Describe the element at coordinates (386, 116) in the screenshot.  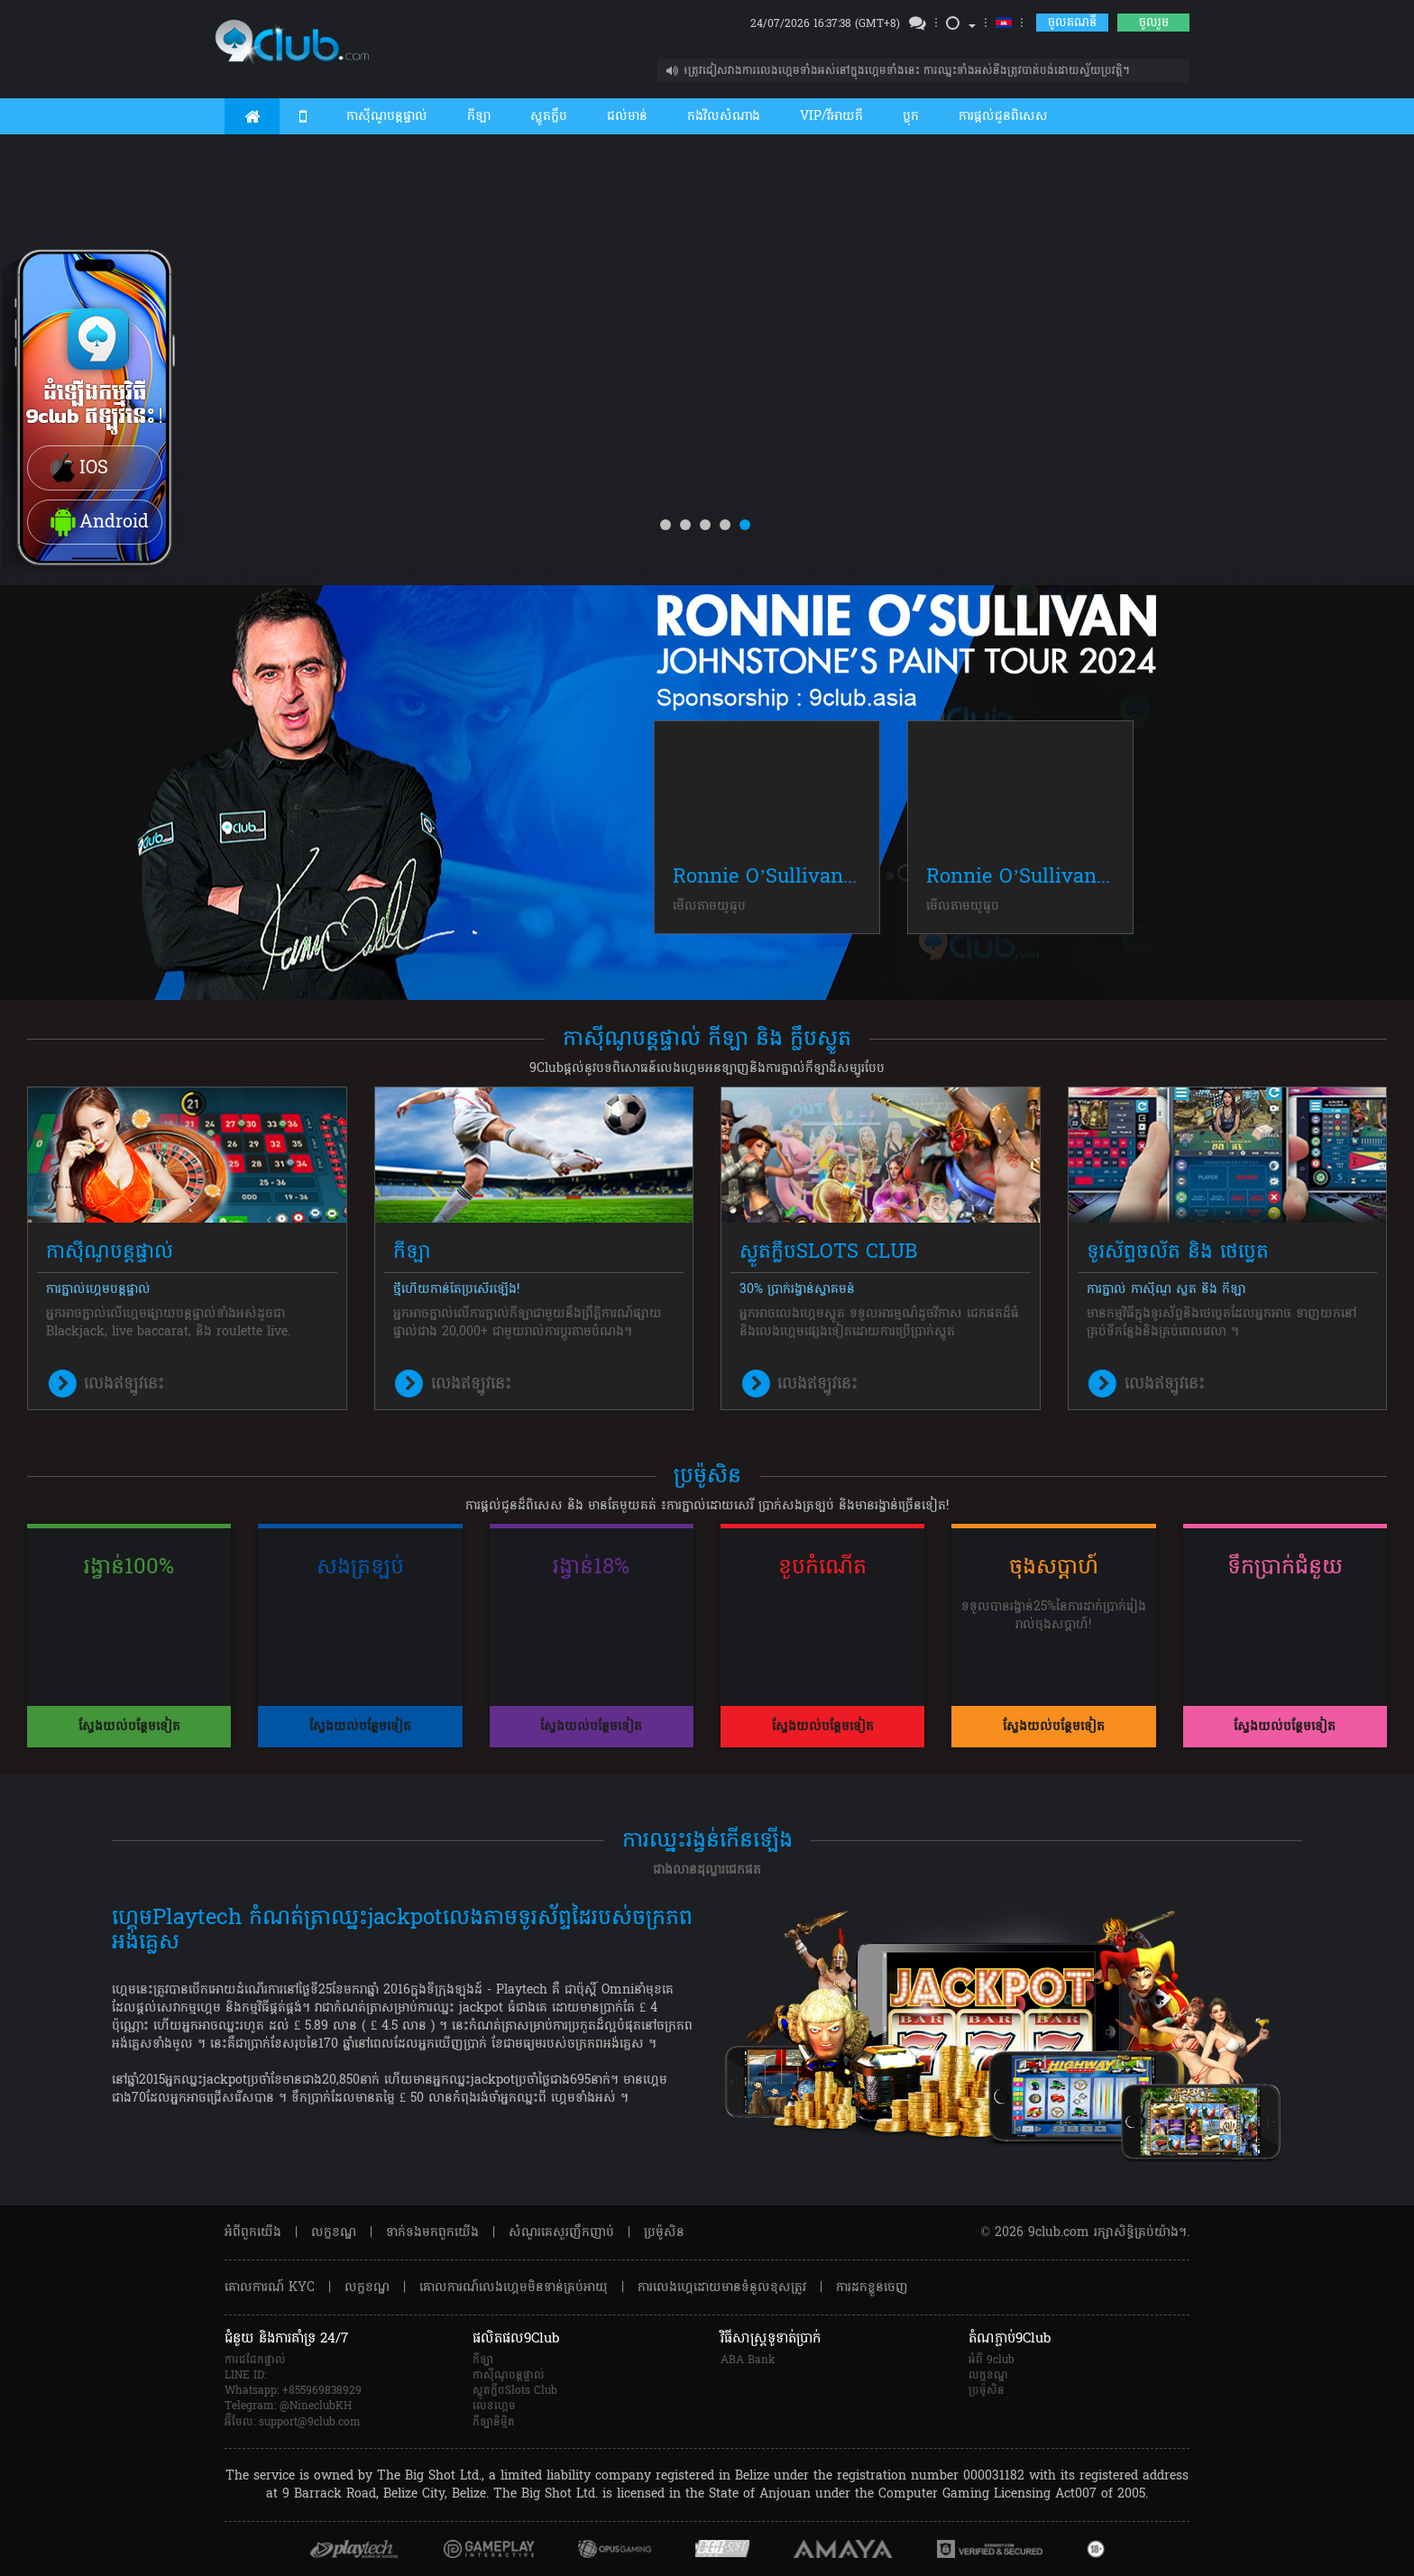
I see `កាស៊ីណូបន្តផ្ទាល់` at that location.